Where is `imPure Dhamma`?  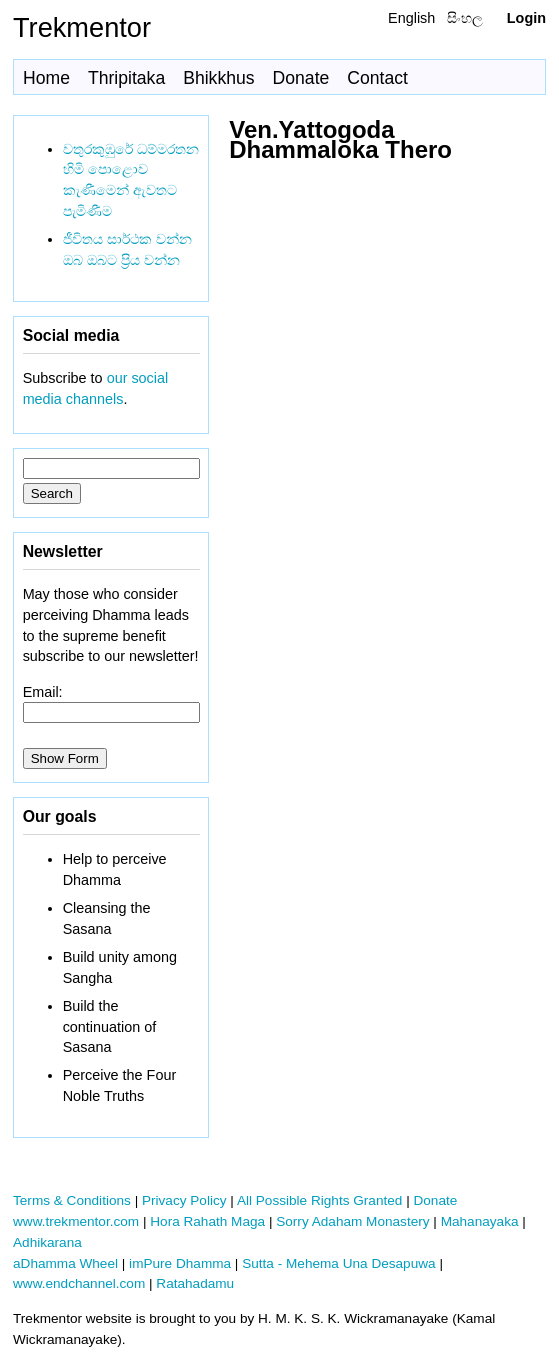 imPure Dhamma is located at coordinates (180, 1263).